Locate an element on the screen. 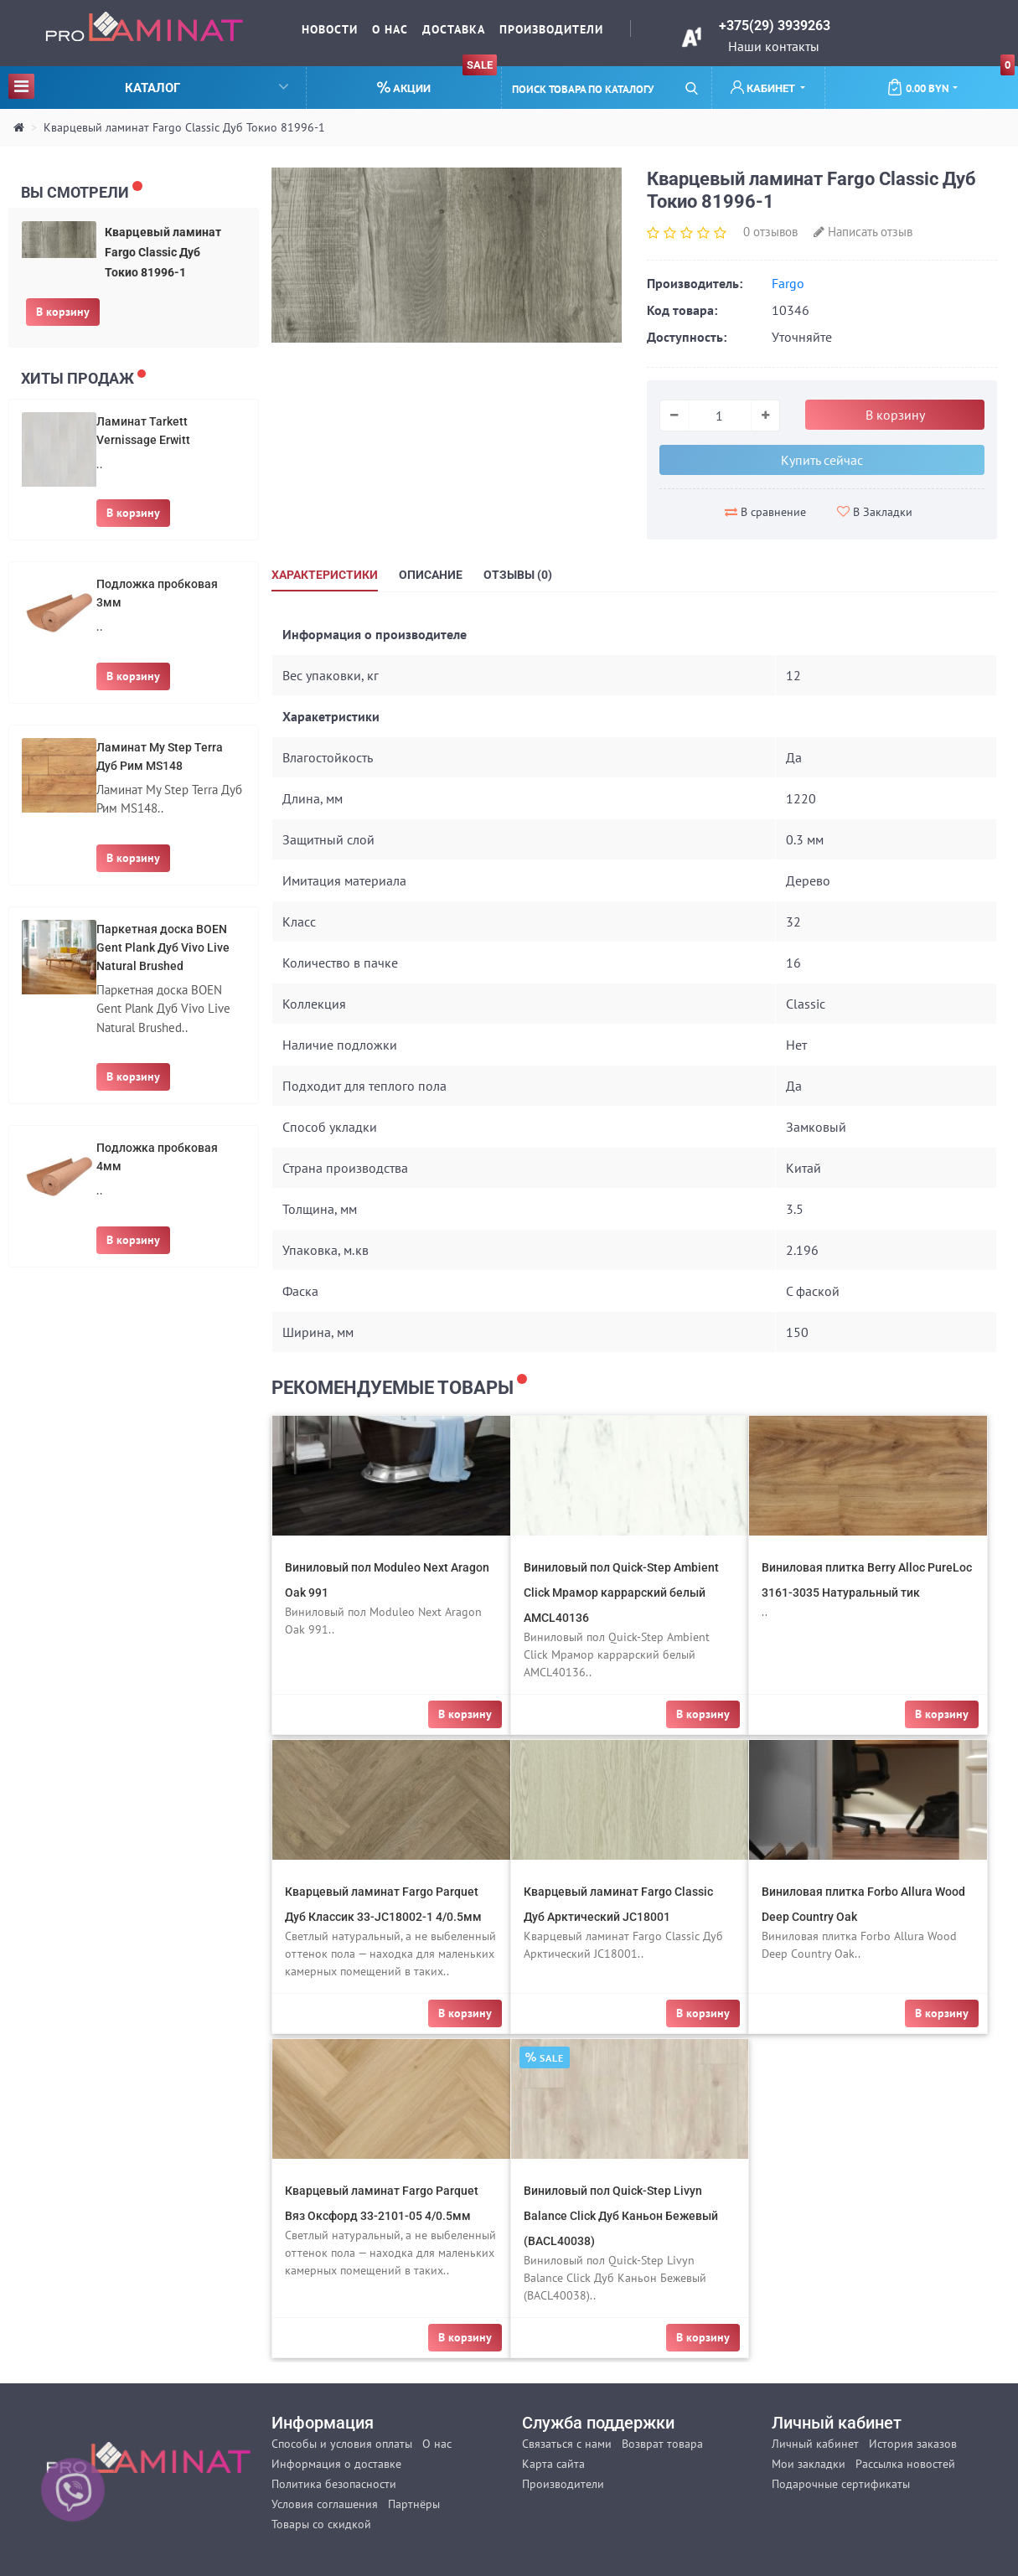  Условия соглашения is located at coordinates (324, 2503).